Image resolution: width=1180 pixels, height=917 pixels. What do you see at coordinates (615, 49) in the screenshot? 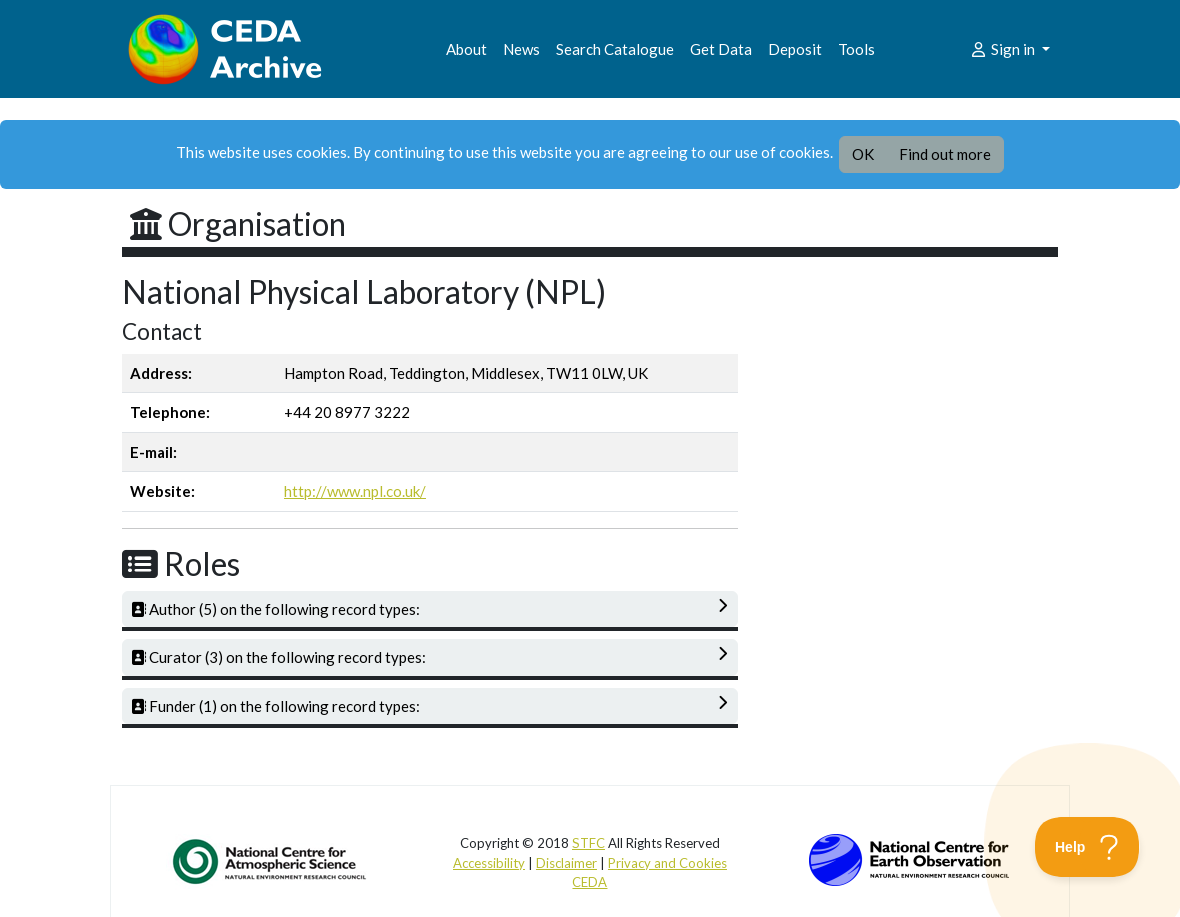
I see `Search Catalogue` at bounding box center [615, 49].